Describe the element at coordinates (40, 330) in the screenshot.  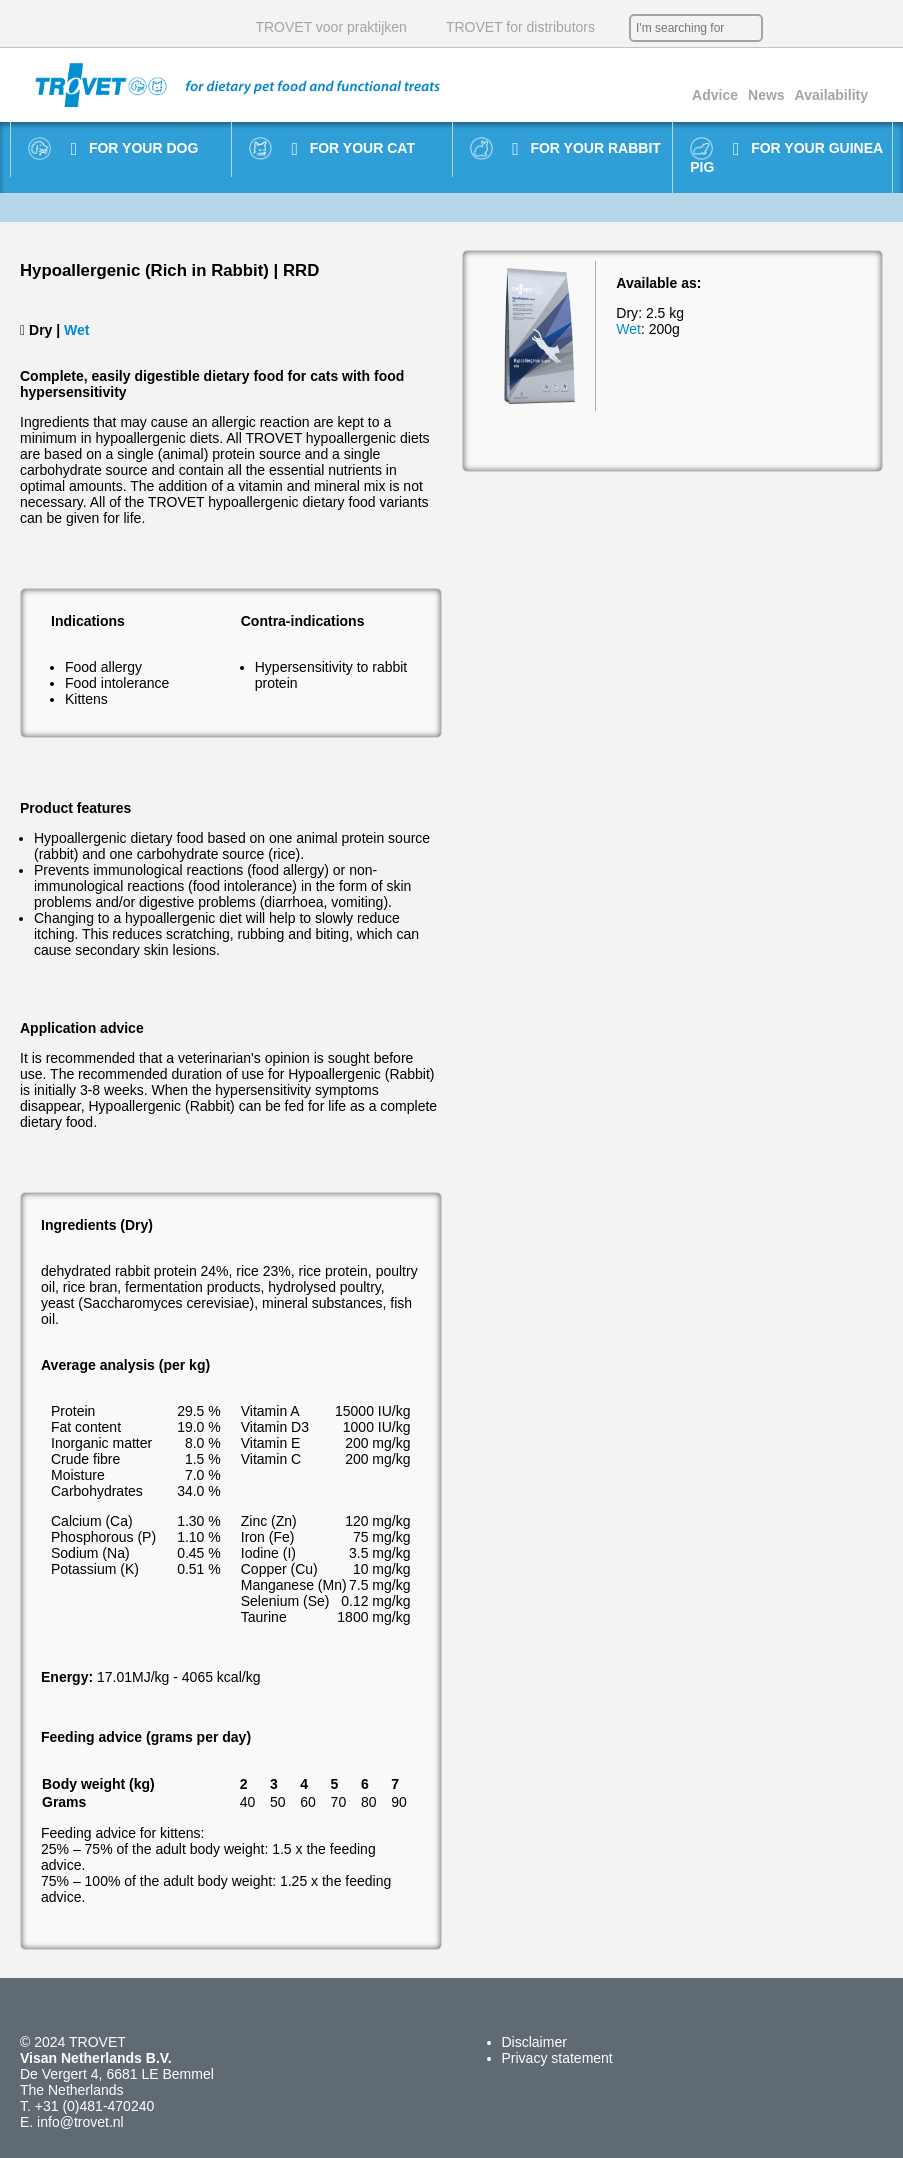
I see `Dry` at that location.